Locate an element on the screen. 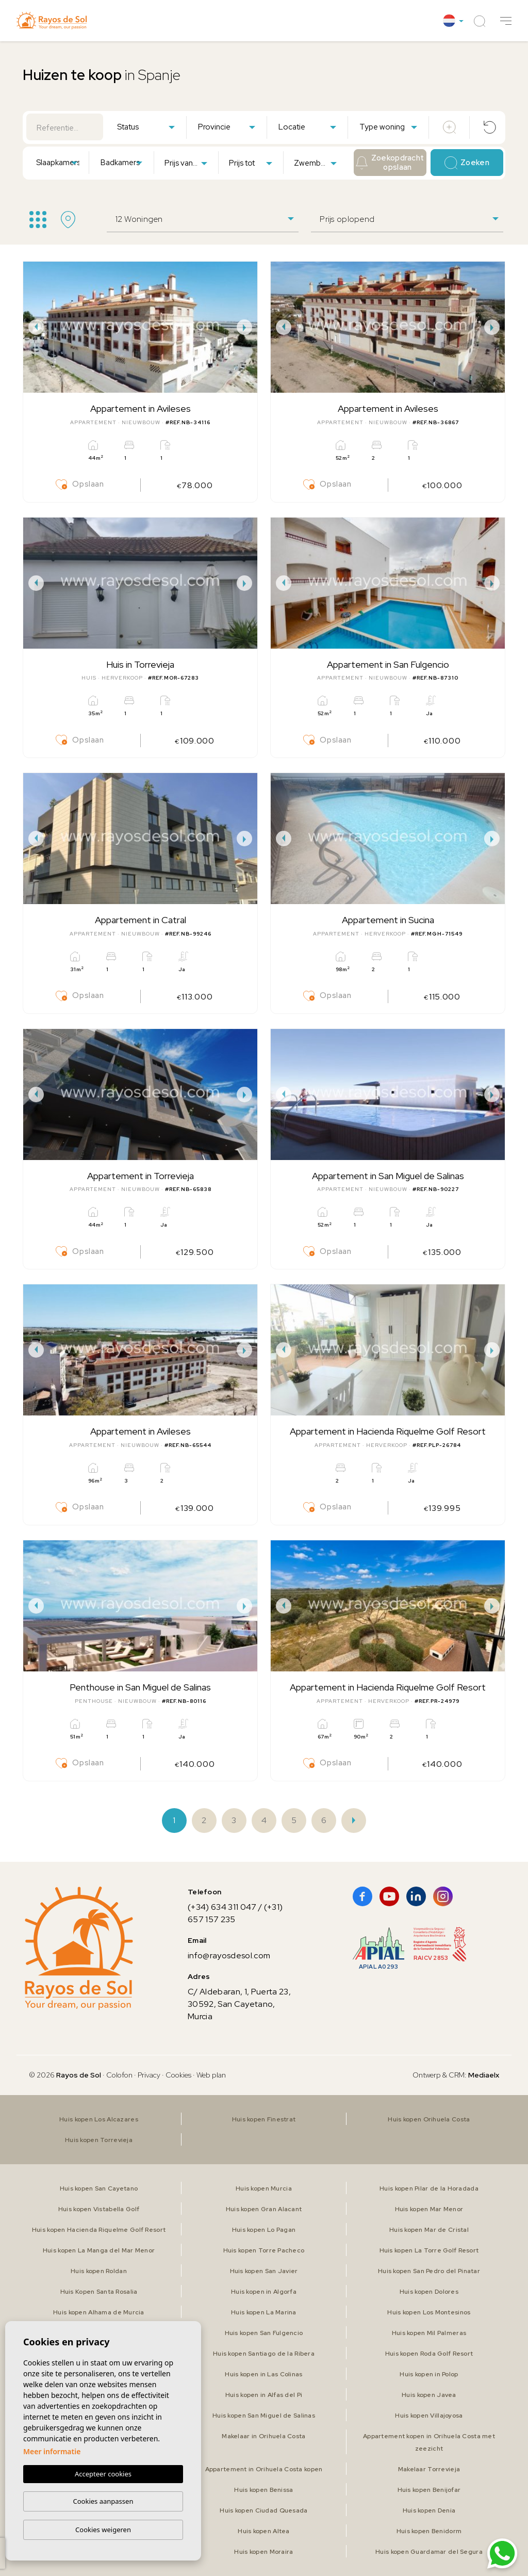  Huis kopen Dolores is located at coordinates (429, 2292).